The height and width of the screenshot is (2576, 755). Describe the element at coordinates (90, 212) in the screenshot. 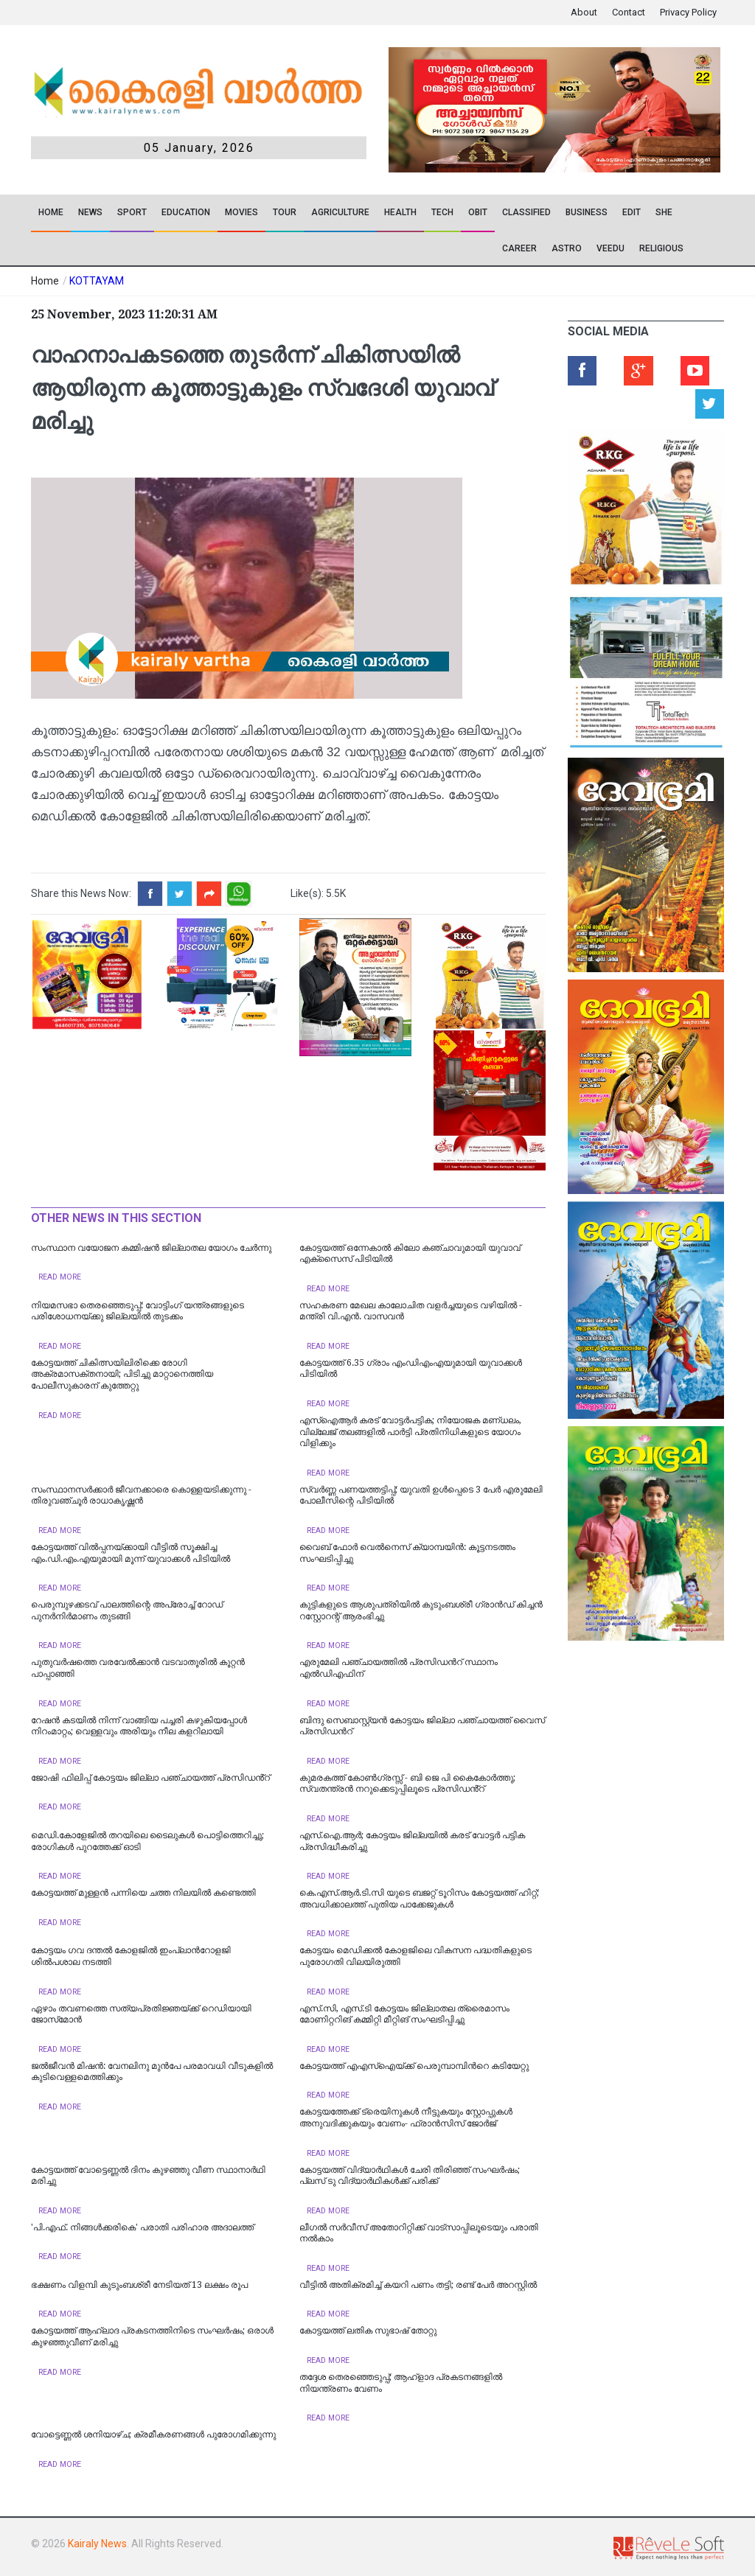

I see `News` at that location.